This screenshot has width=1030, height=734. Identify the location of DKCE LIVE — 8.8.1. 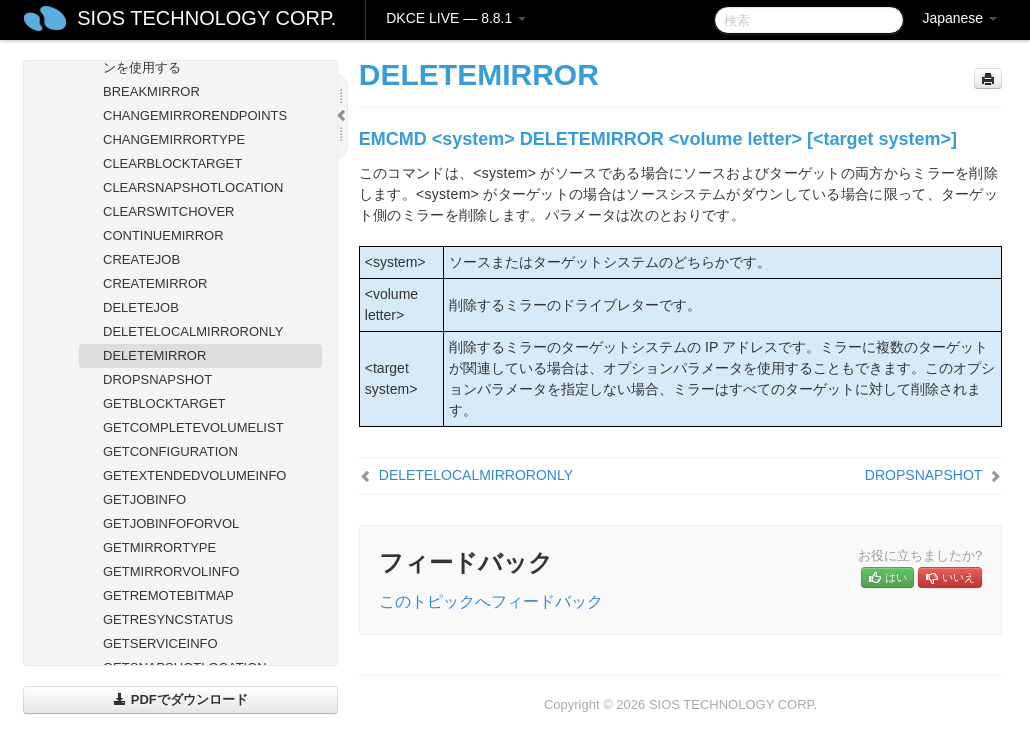
(456, 18).